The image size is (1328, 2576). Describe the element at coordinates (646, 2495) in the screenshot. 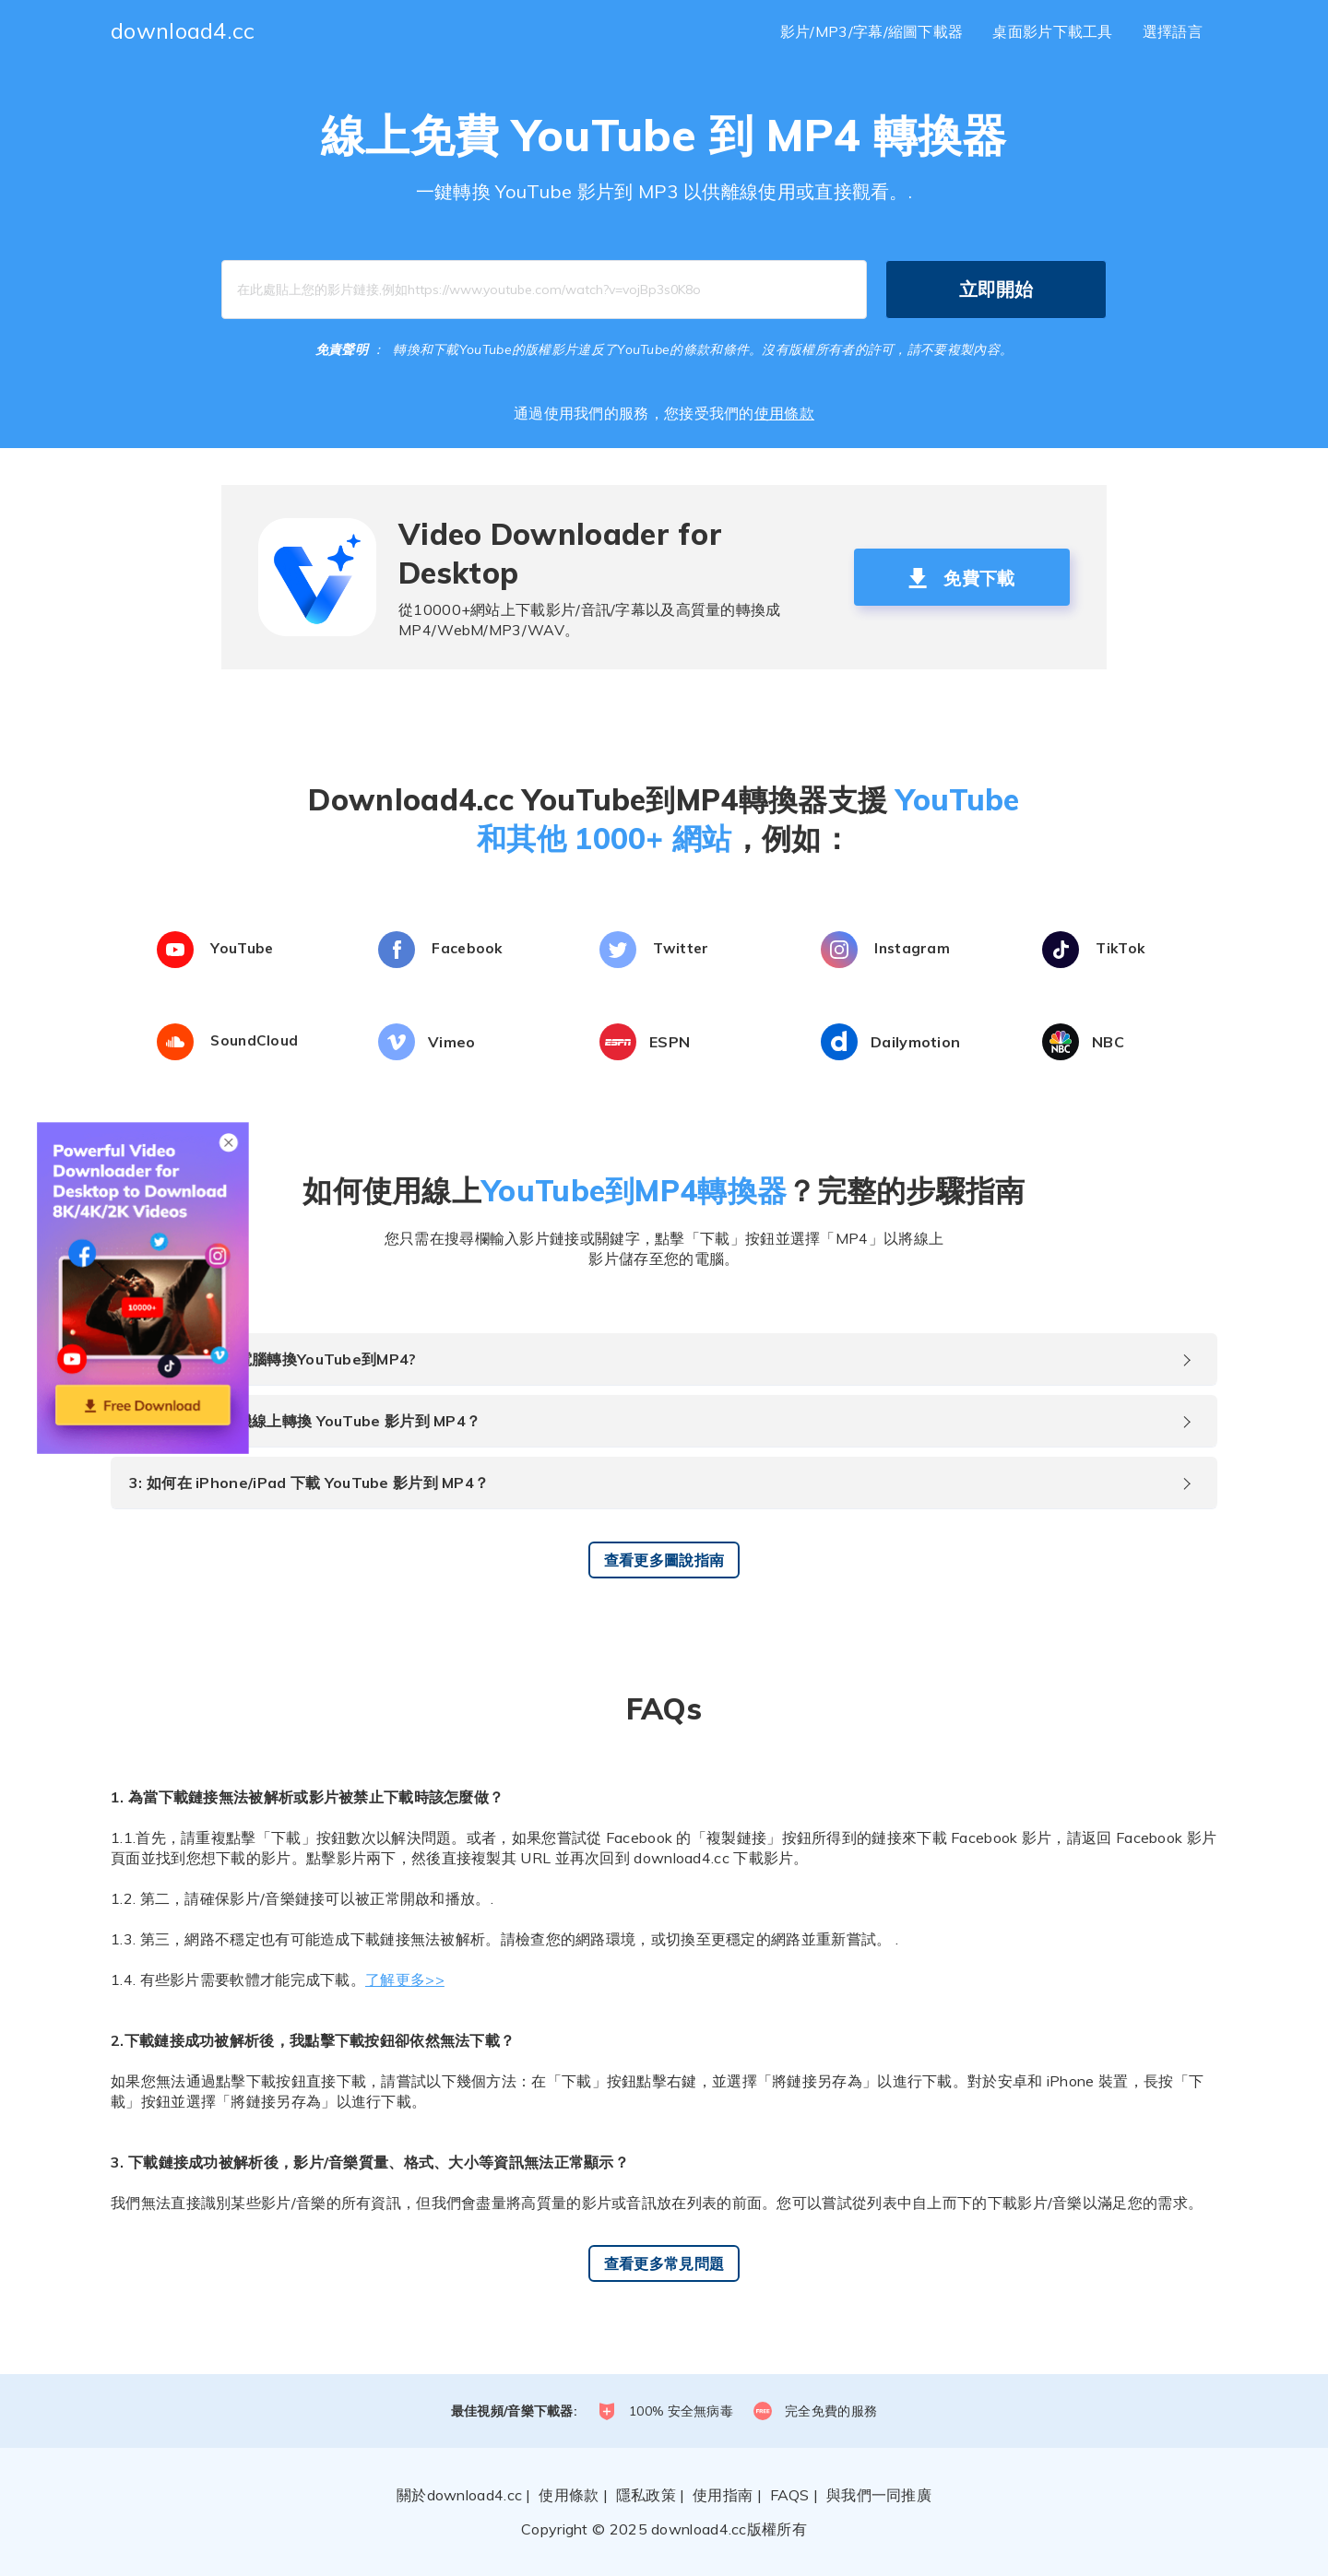

I see `隱私政策` at that location.